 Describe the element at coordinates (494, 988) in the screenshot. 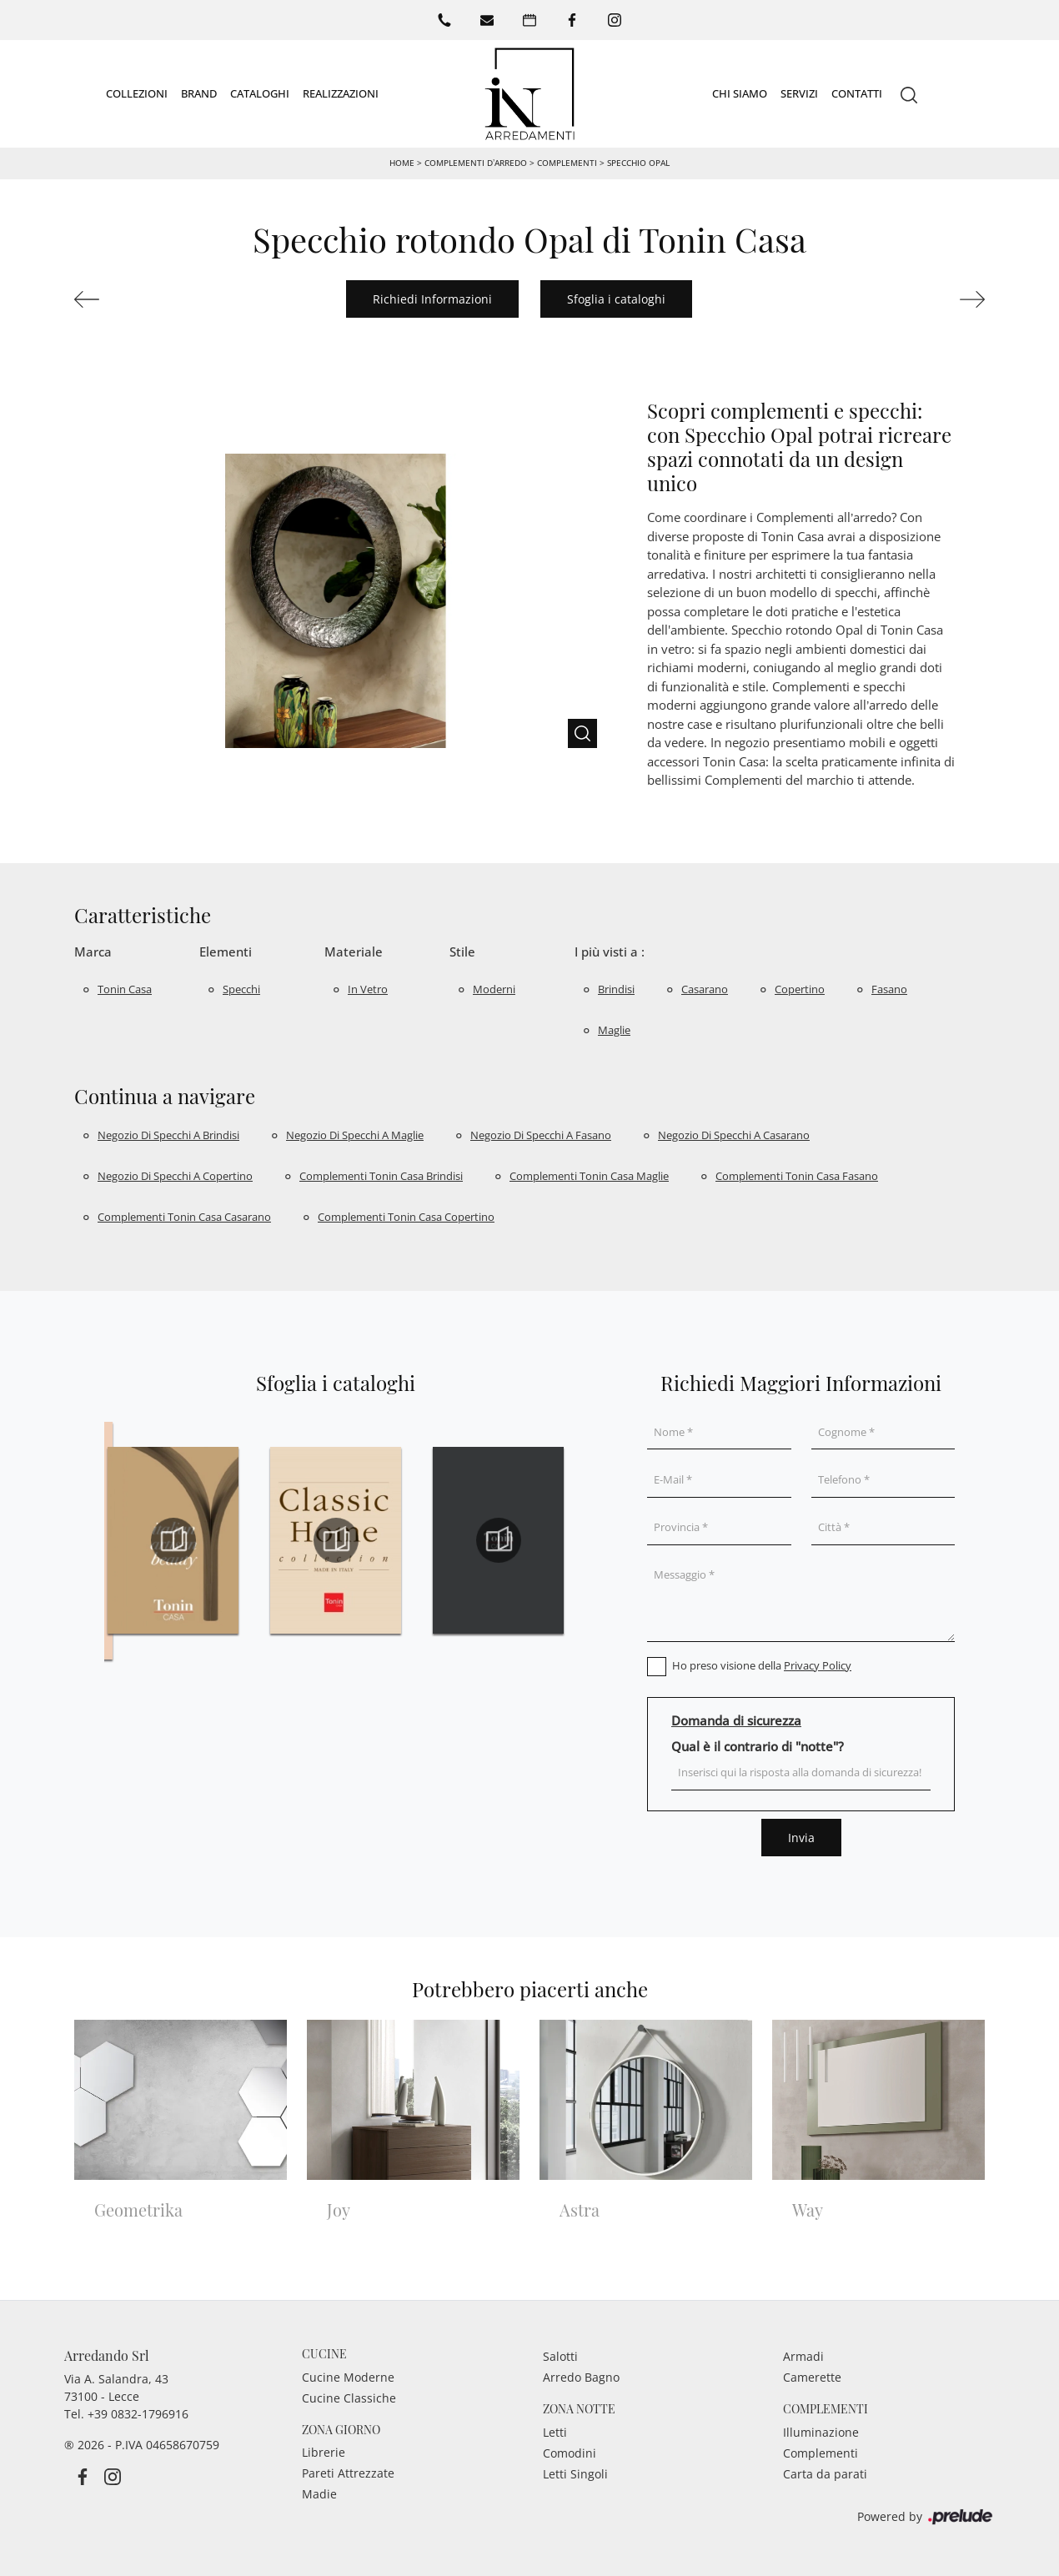

I see `moderni` at that location.